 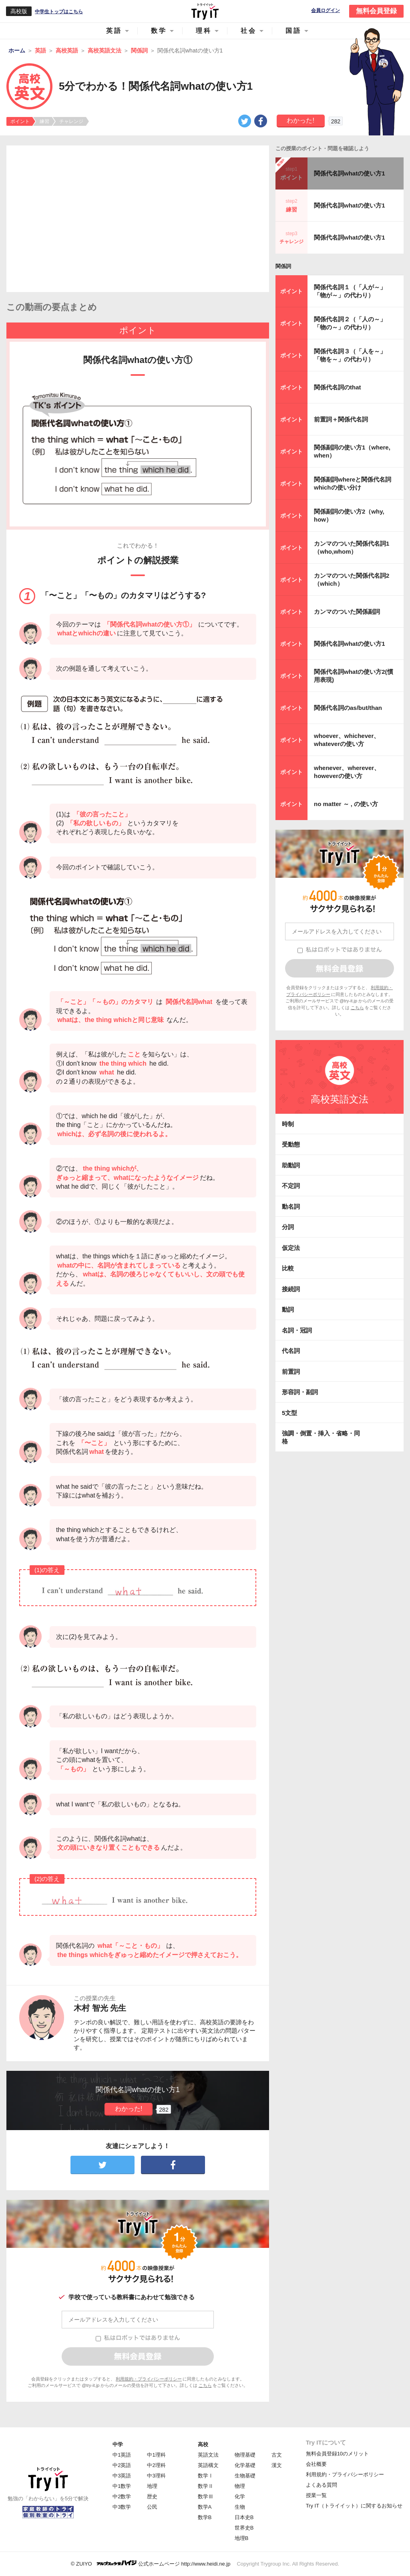 I want to click on 無料会員登録10のメリット, so click(x=337, y=2454).